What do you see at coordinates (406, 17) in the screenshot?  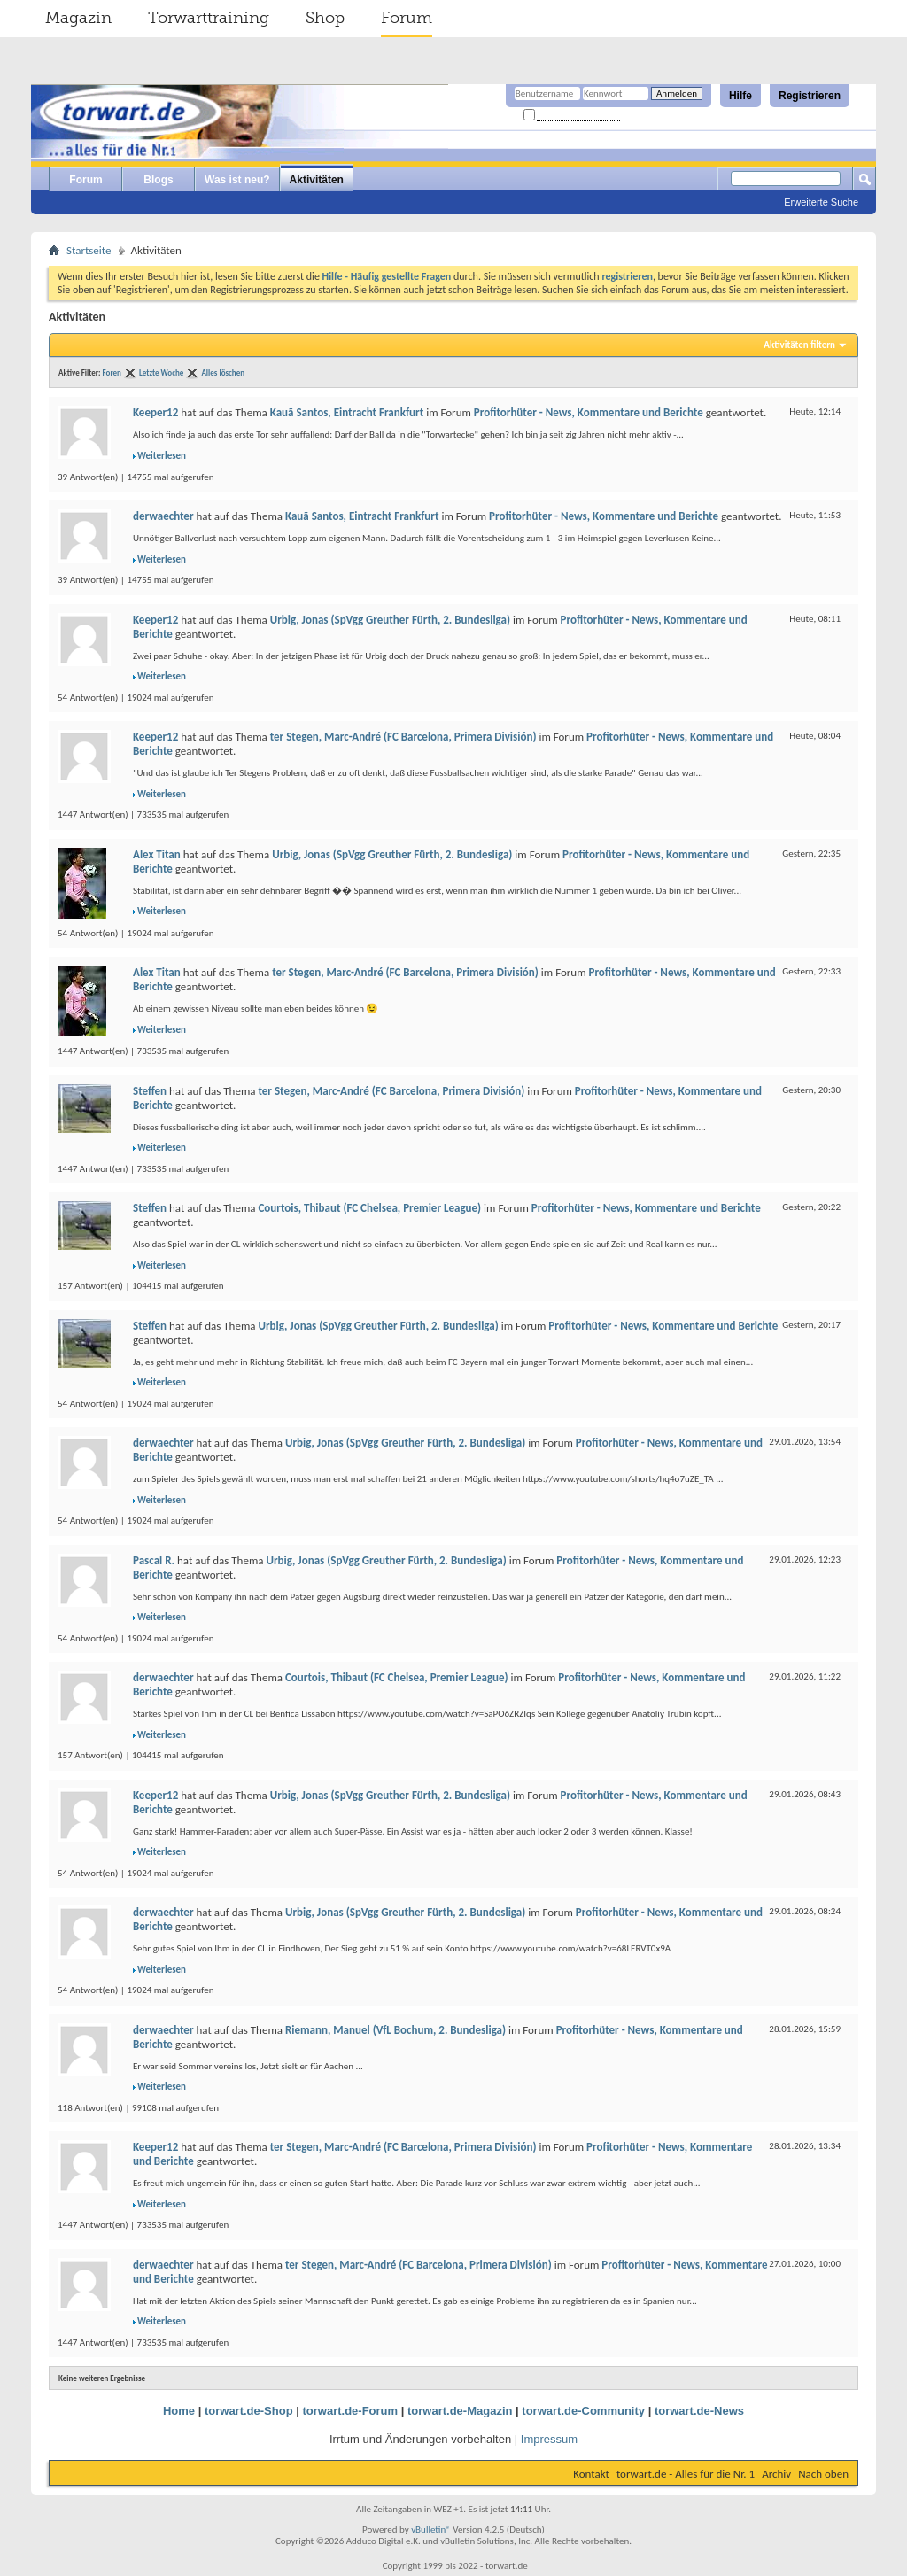 I see `Forum` at bounding box center [406, 17].